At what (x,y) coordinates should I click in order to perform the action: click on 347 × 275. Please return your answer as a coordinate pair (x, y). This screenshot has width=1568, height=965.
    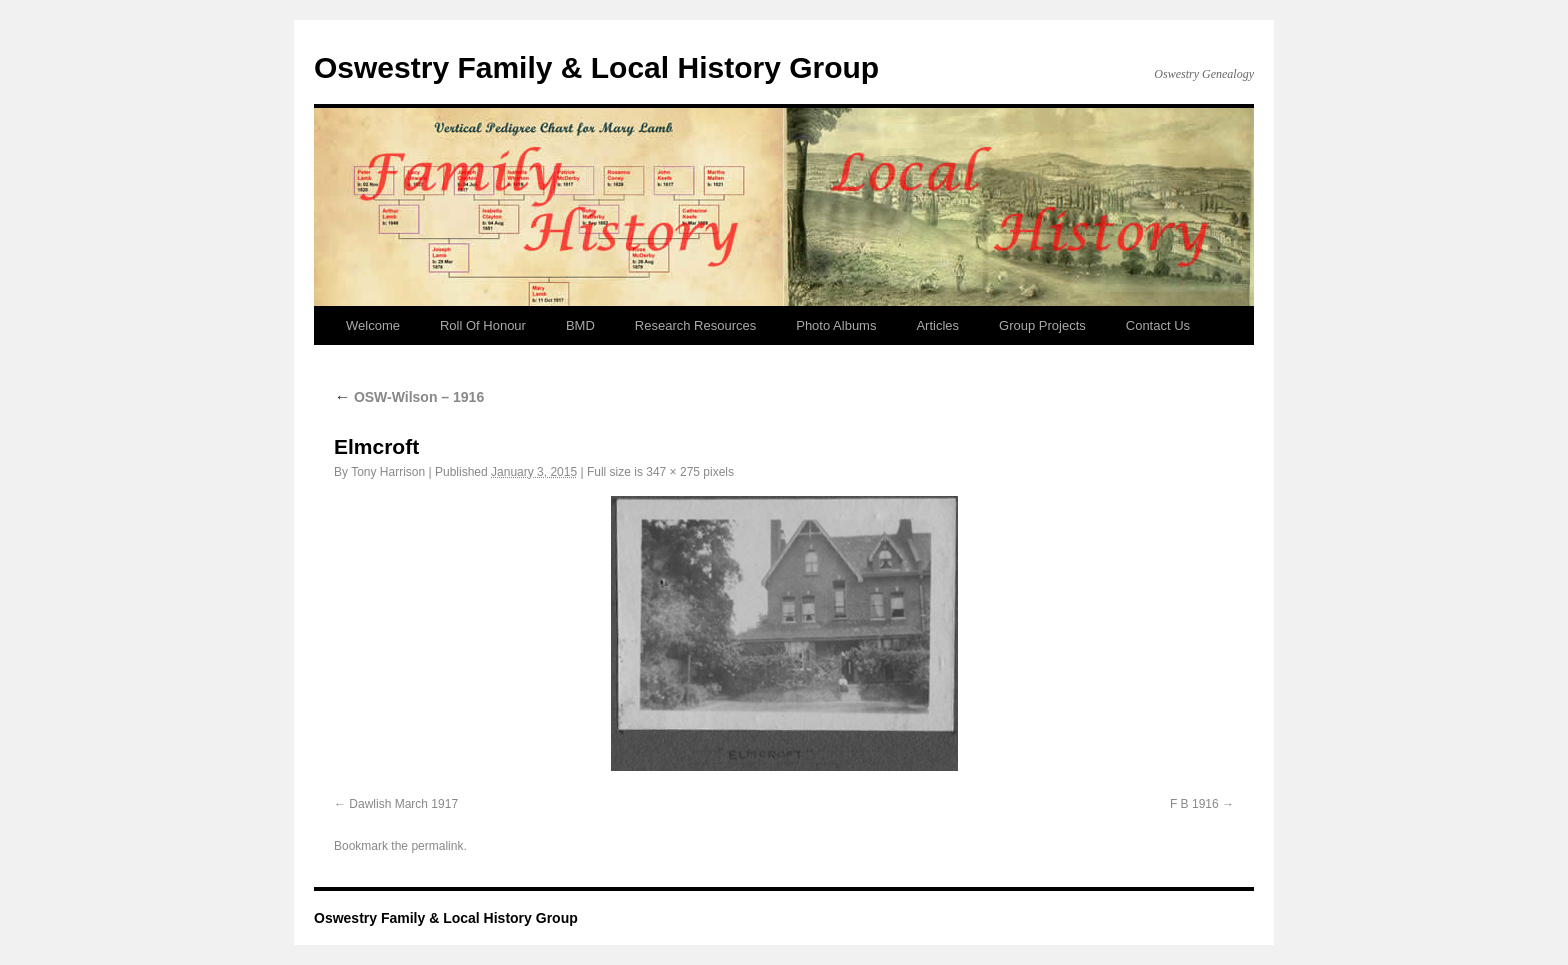
    Looking at the image, I should click on (673, 472).